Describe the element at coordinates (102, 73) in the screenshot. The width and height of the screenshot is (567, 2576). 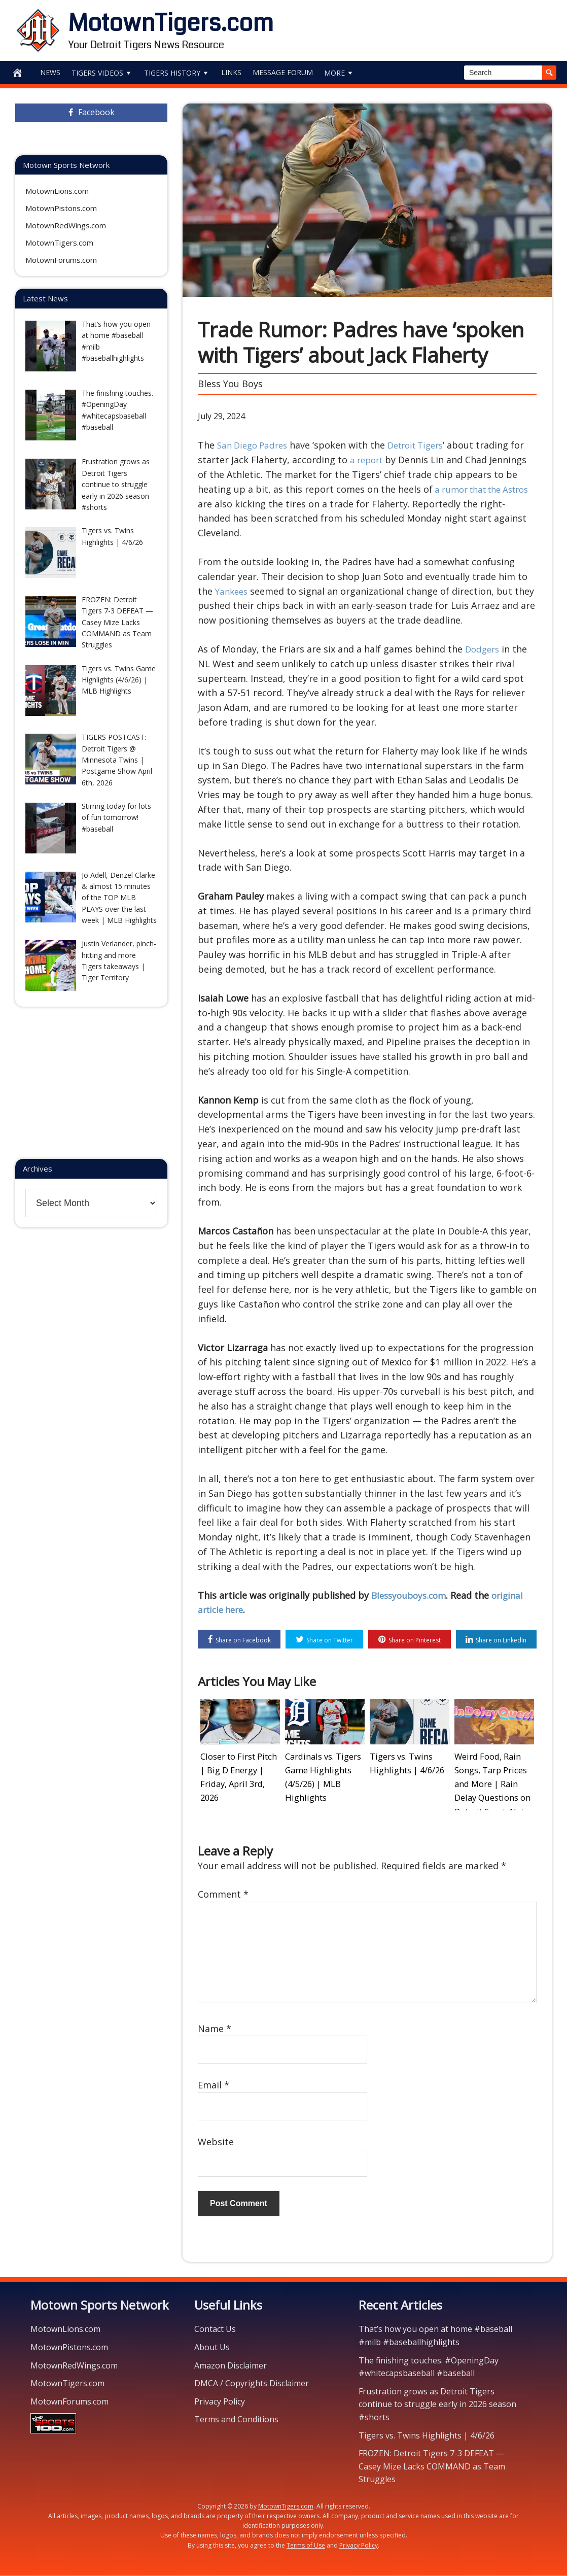
I see `Tigers Videos` at that location.